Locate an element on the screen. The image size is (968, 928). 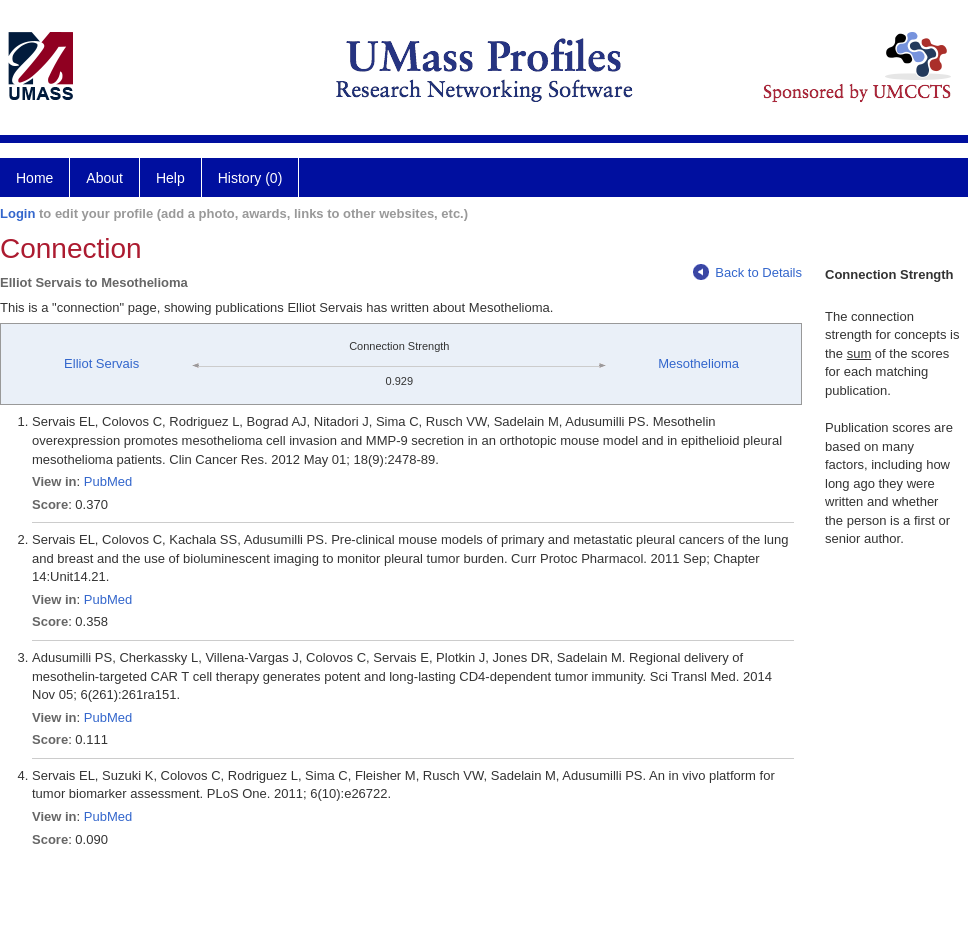
Home is located at coordinates (34, 178).